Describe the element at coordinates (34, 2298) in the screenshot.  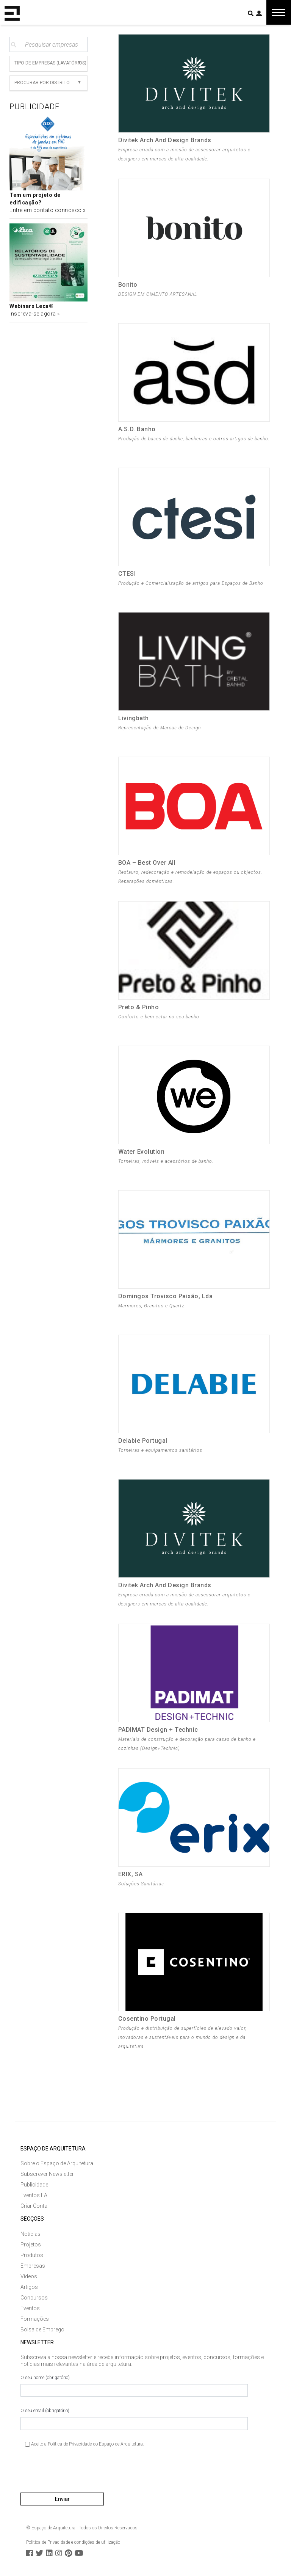
I see `Concursos` at that location.